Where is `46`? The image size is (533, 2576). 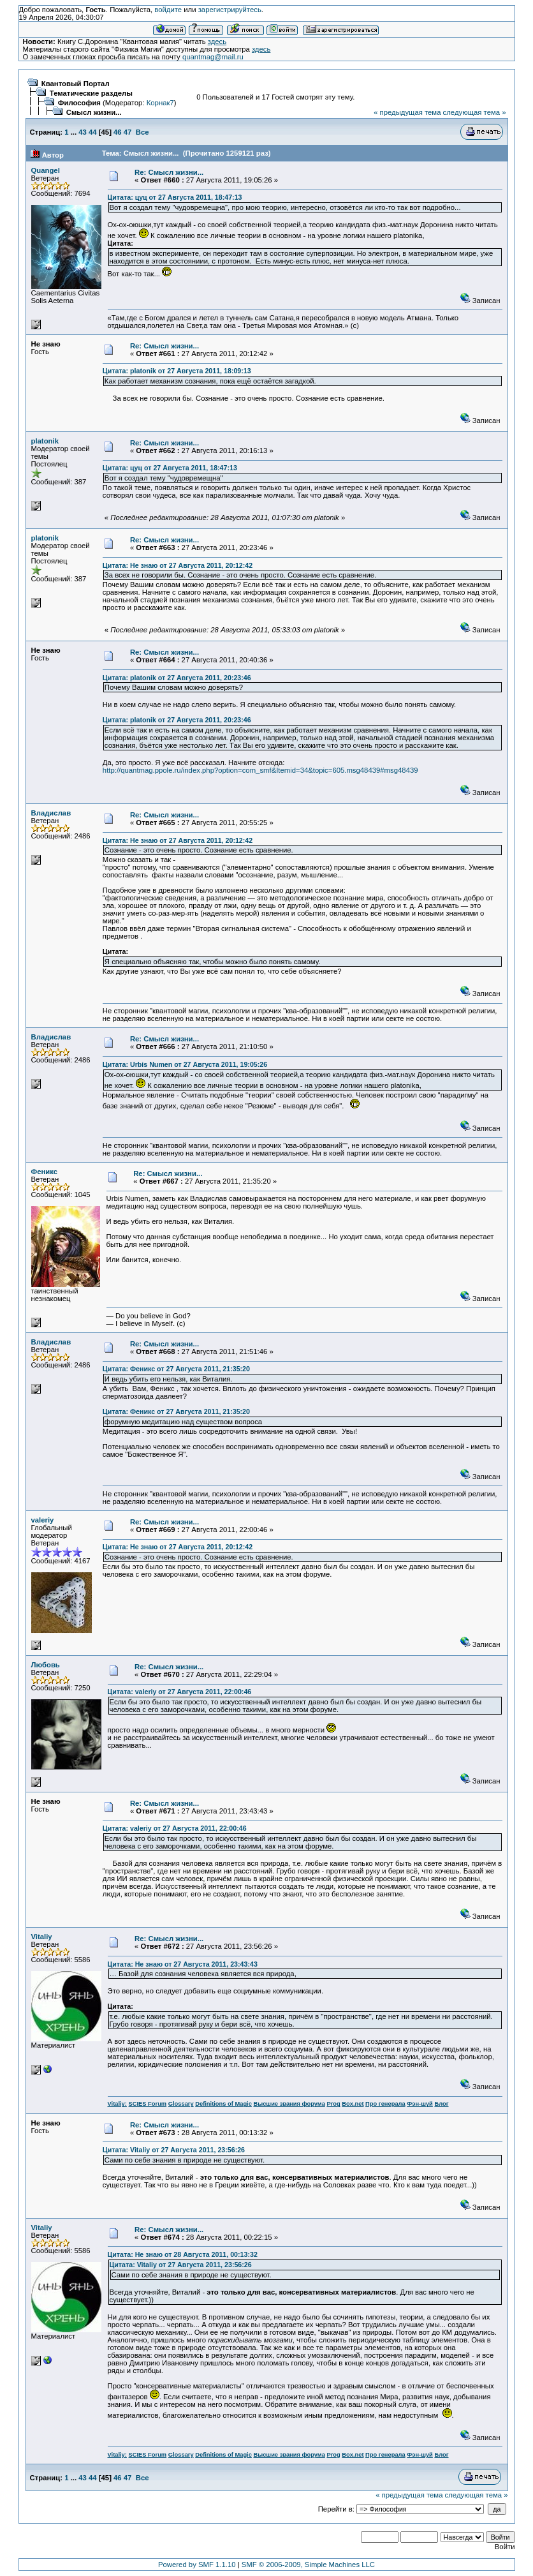 46 is located at coordinates (117, 132).